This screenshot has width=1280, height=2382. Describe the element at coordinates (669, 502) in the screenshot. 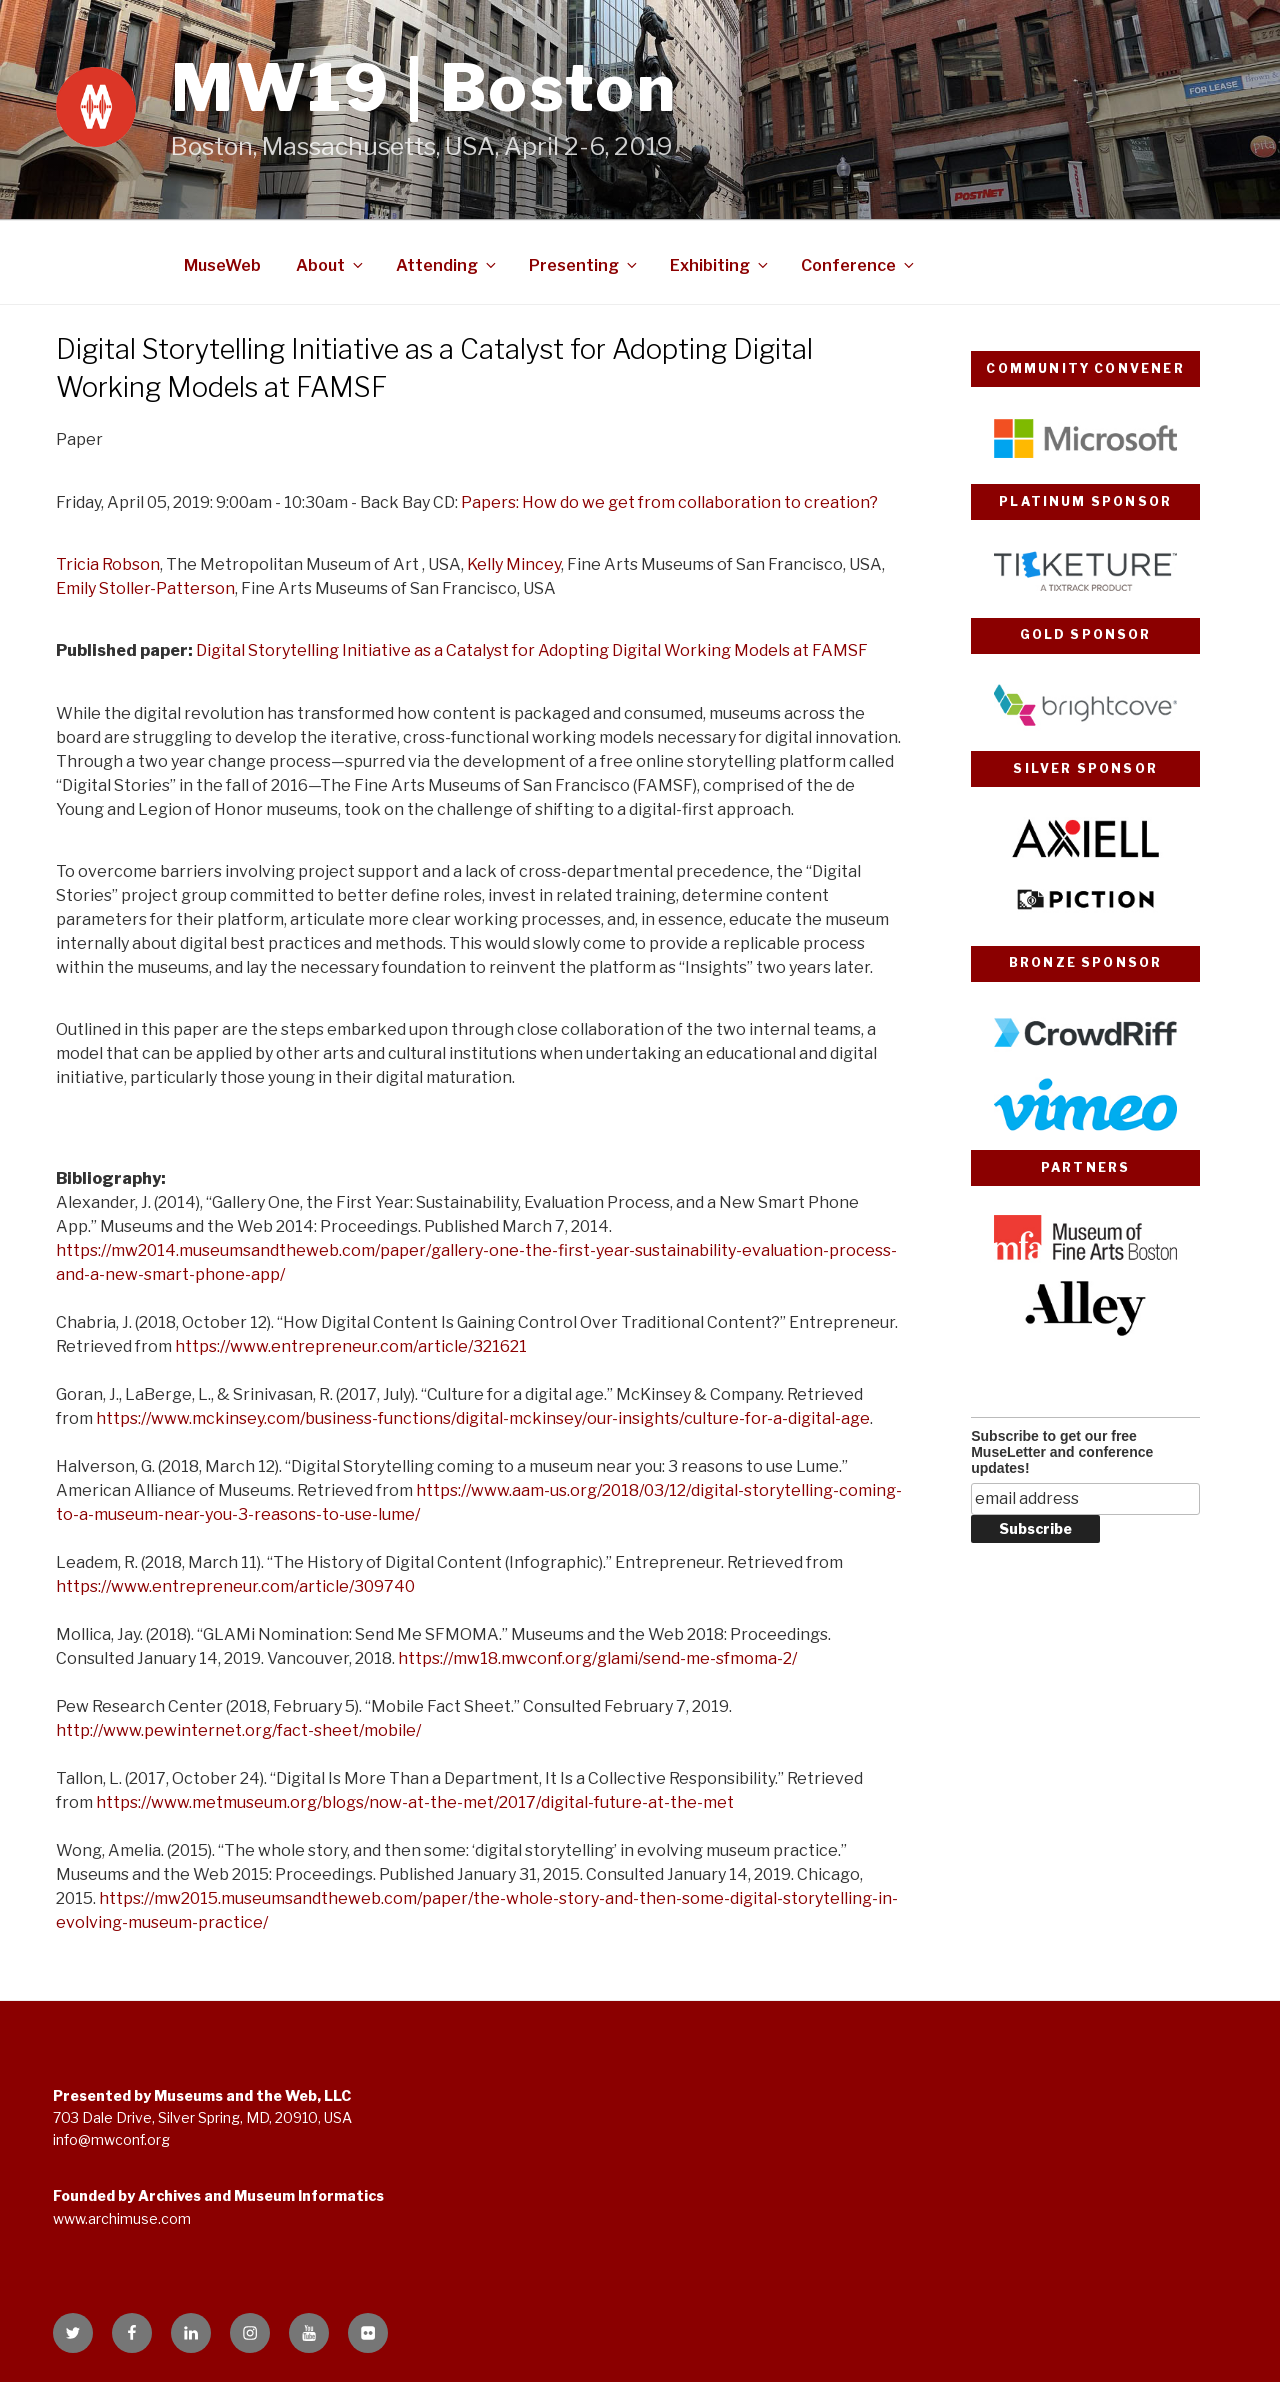

I see `Papers: How do we get from collaboration to creation?` at that location.